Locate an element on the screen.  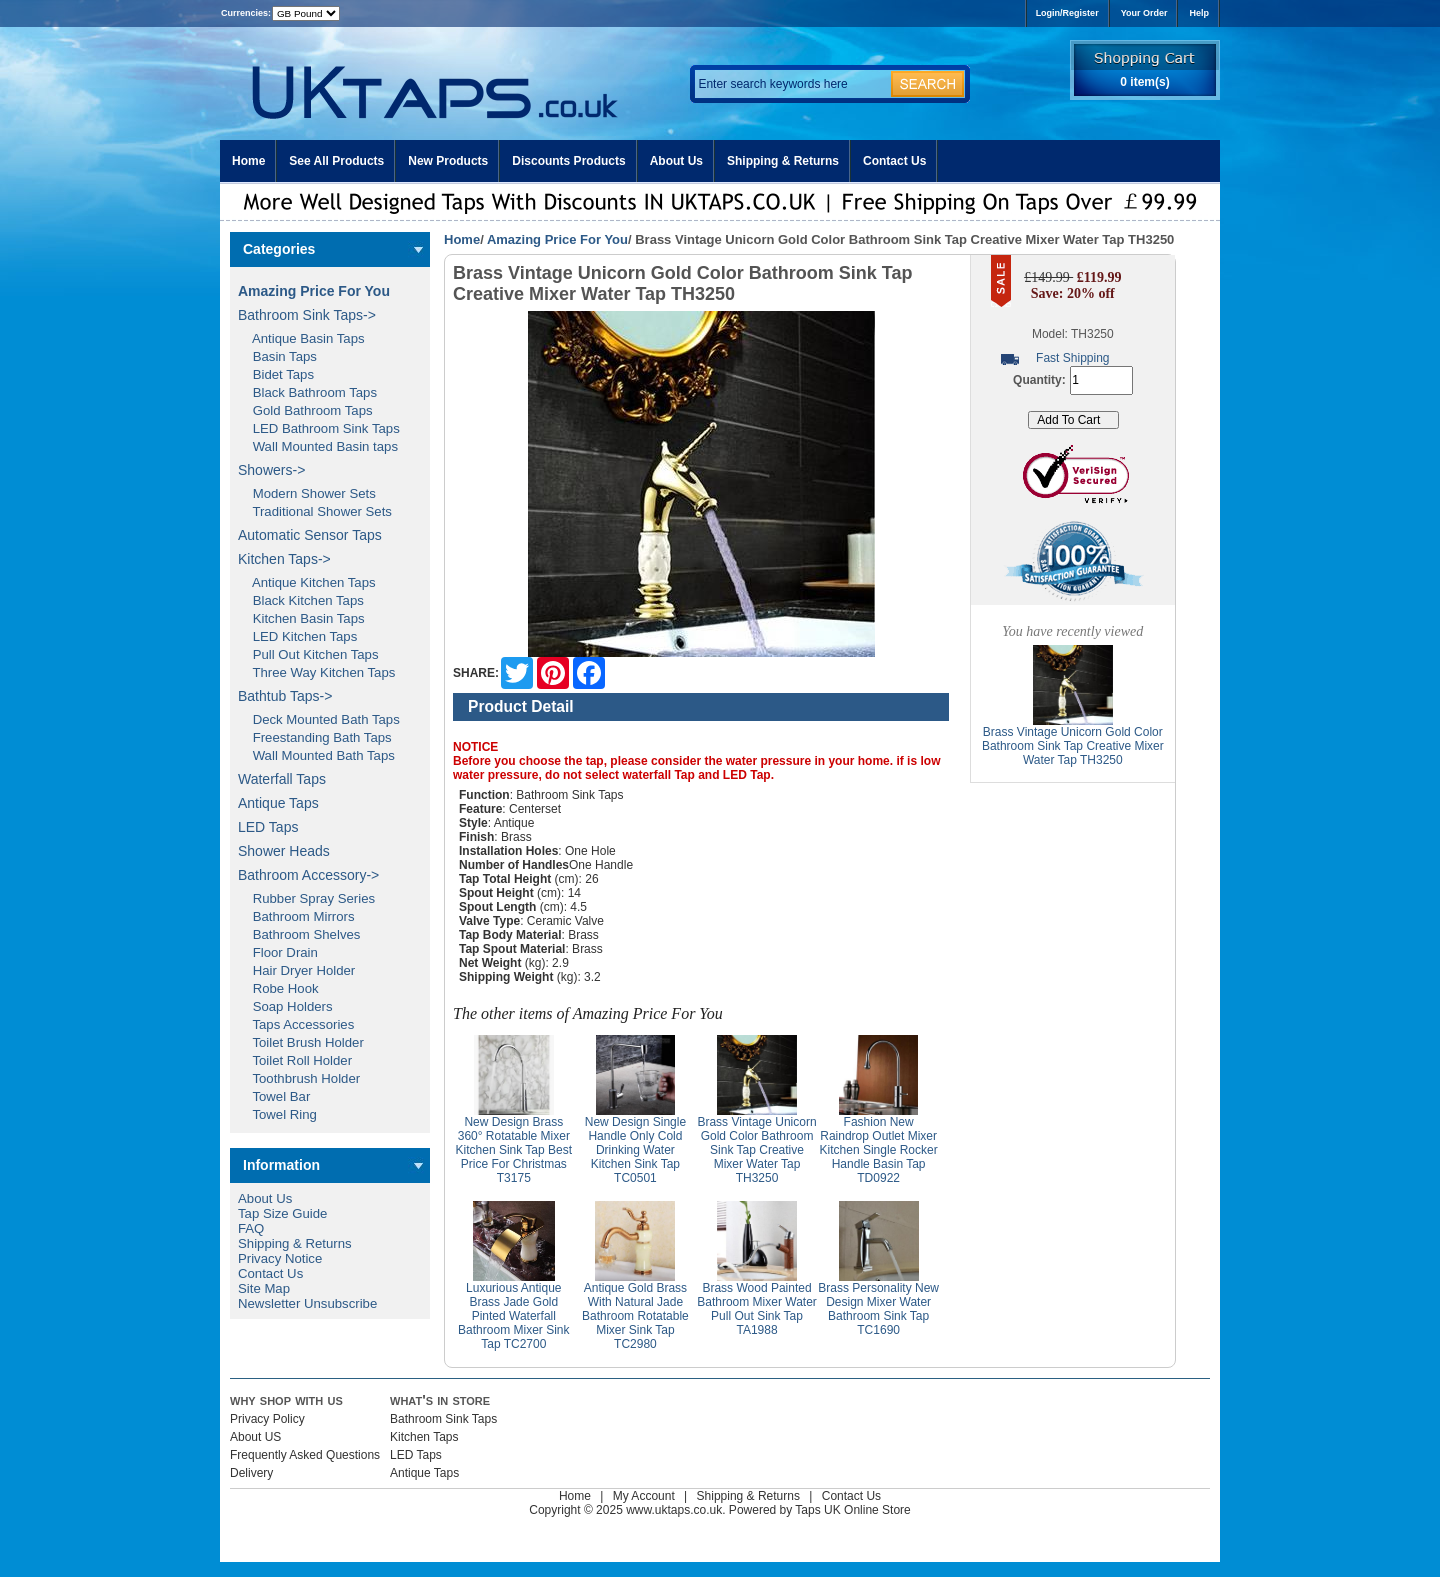
Home is located at coordinates (248, 161).